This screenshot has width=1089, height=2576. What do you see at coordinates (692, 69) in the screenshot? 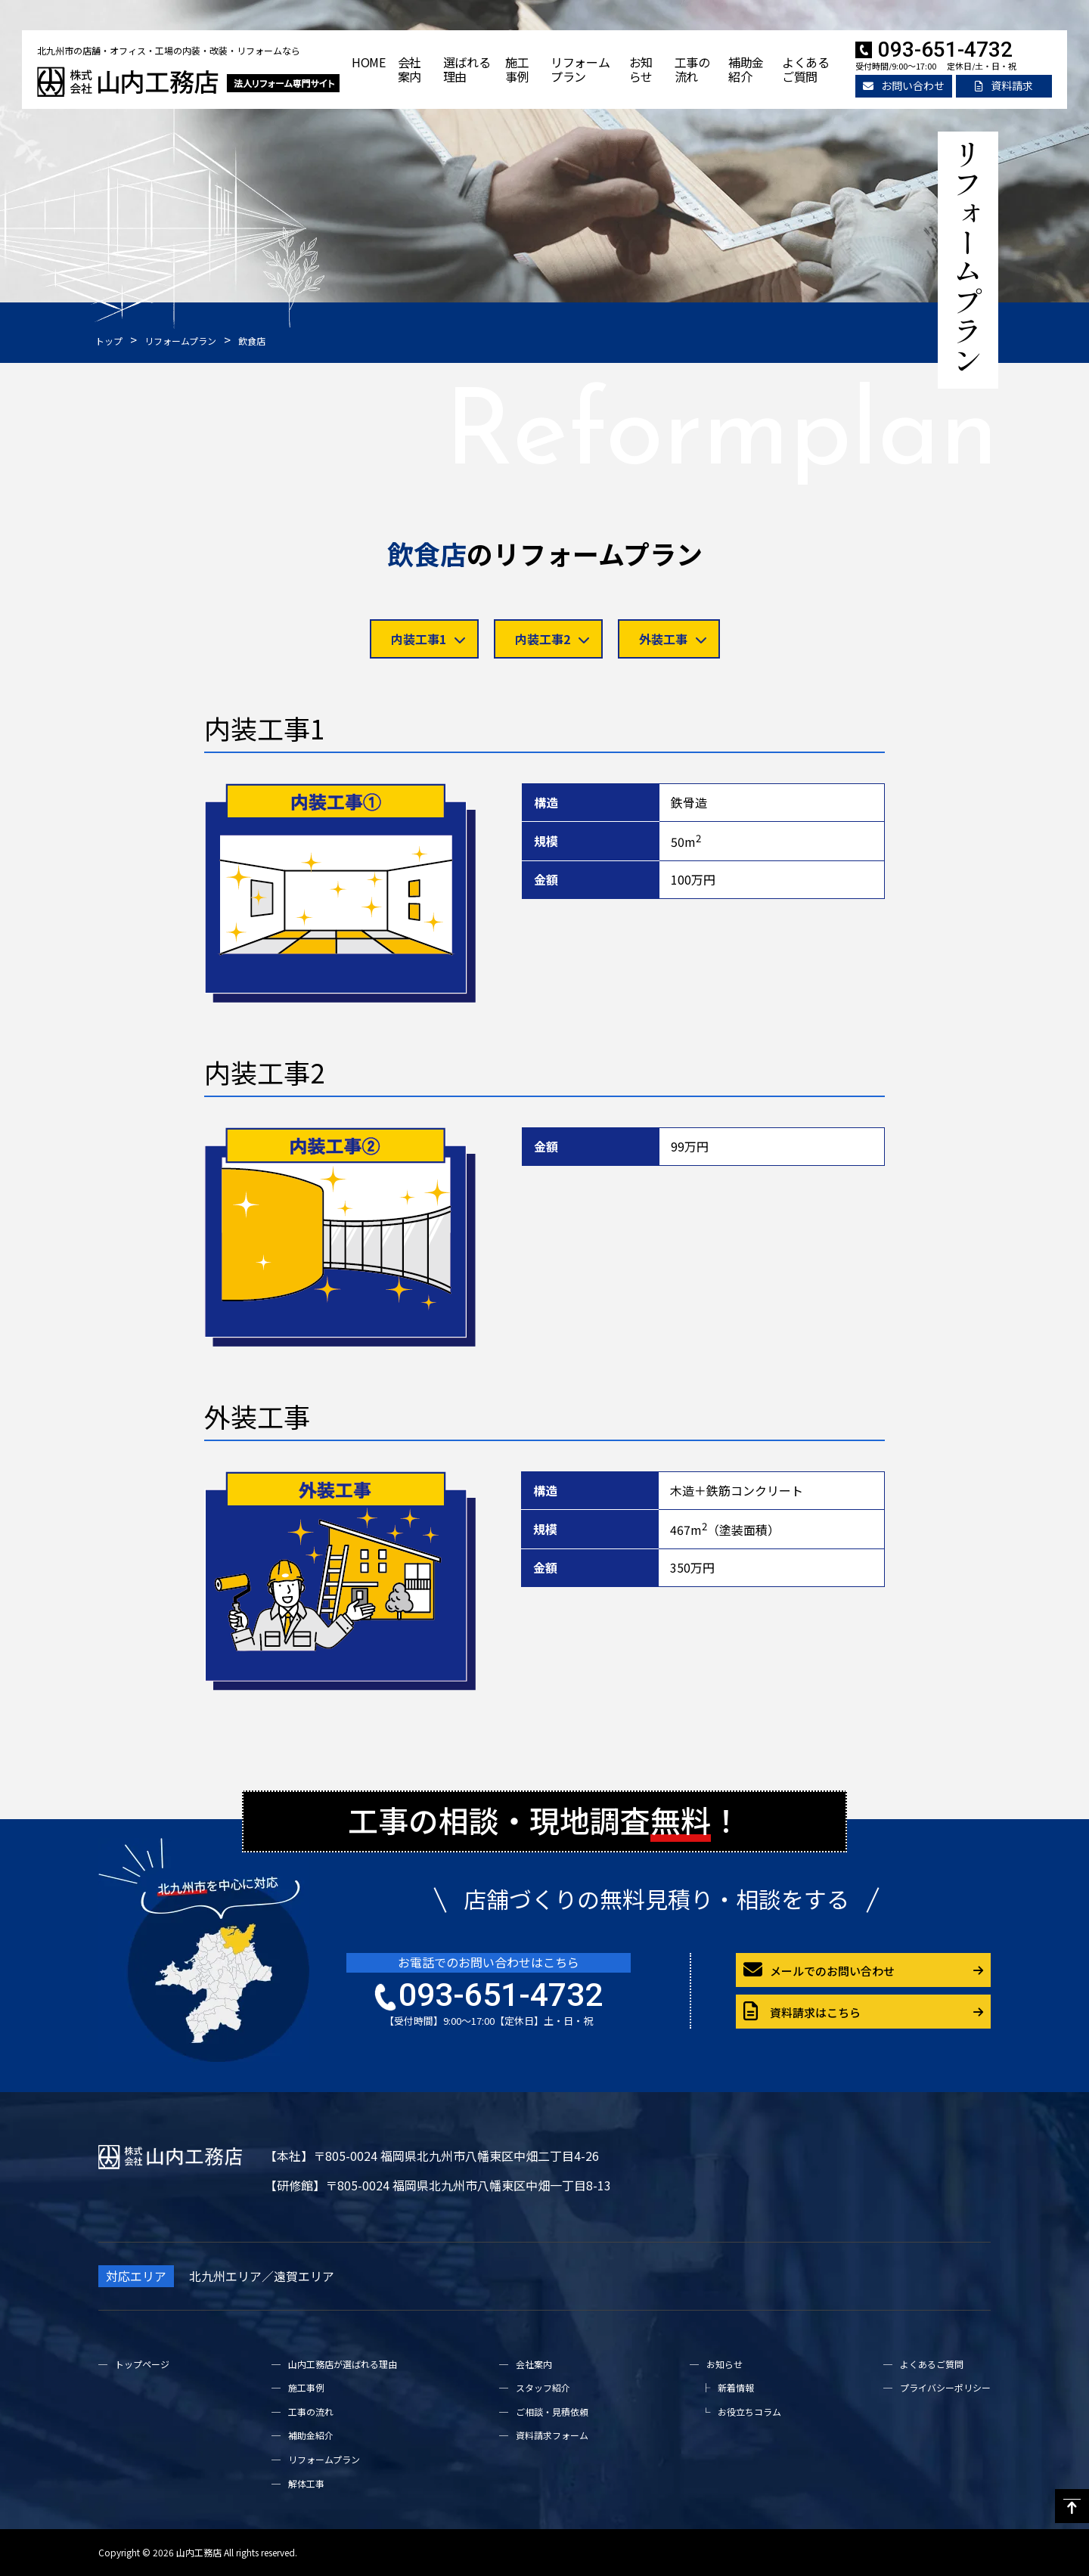
I see `工事の流れ` at bounding box center [692, 69].